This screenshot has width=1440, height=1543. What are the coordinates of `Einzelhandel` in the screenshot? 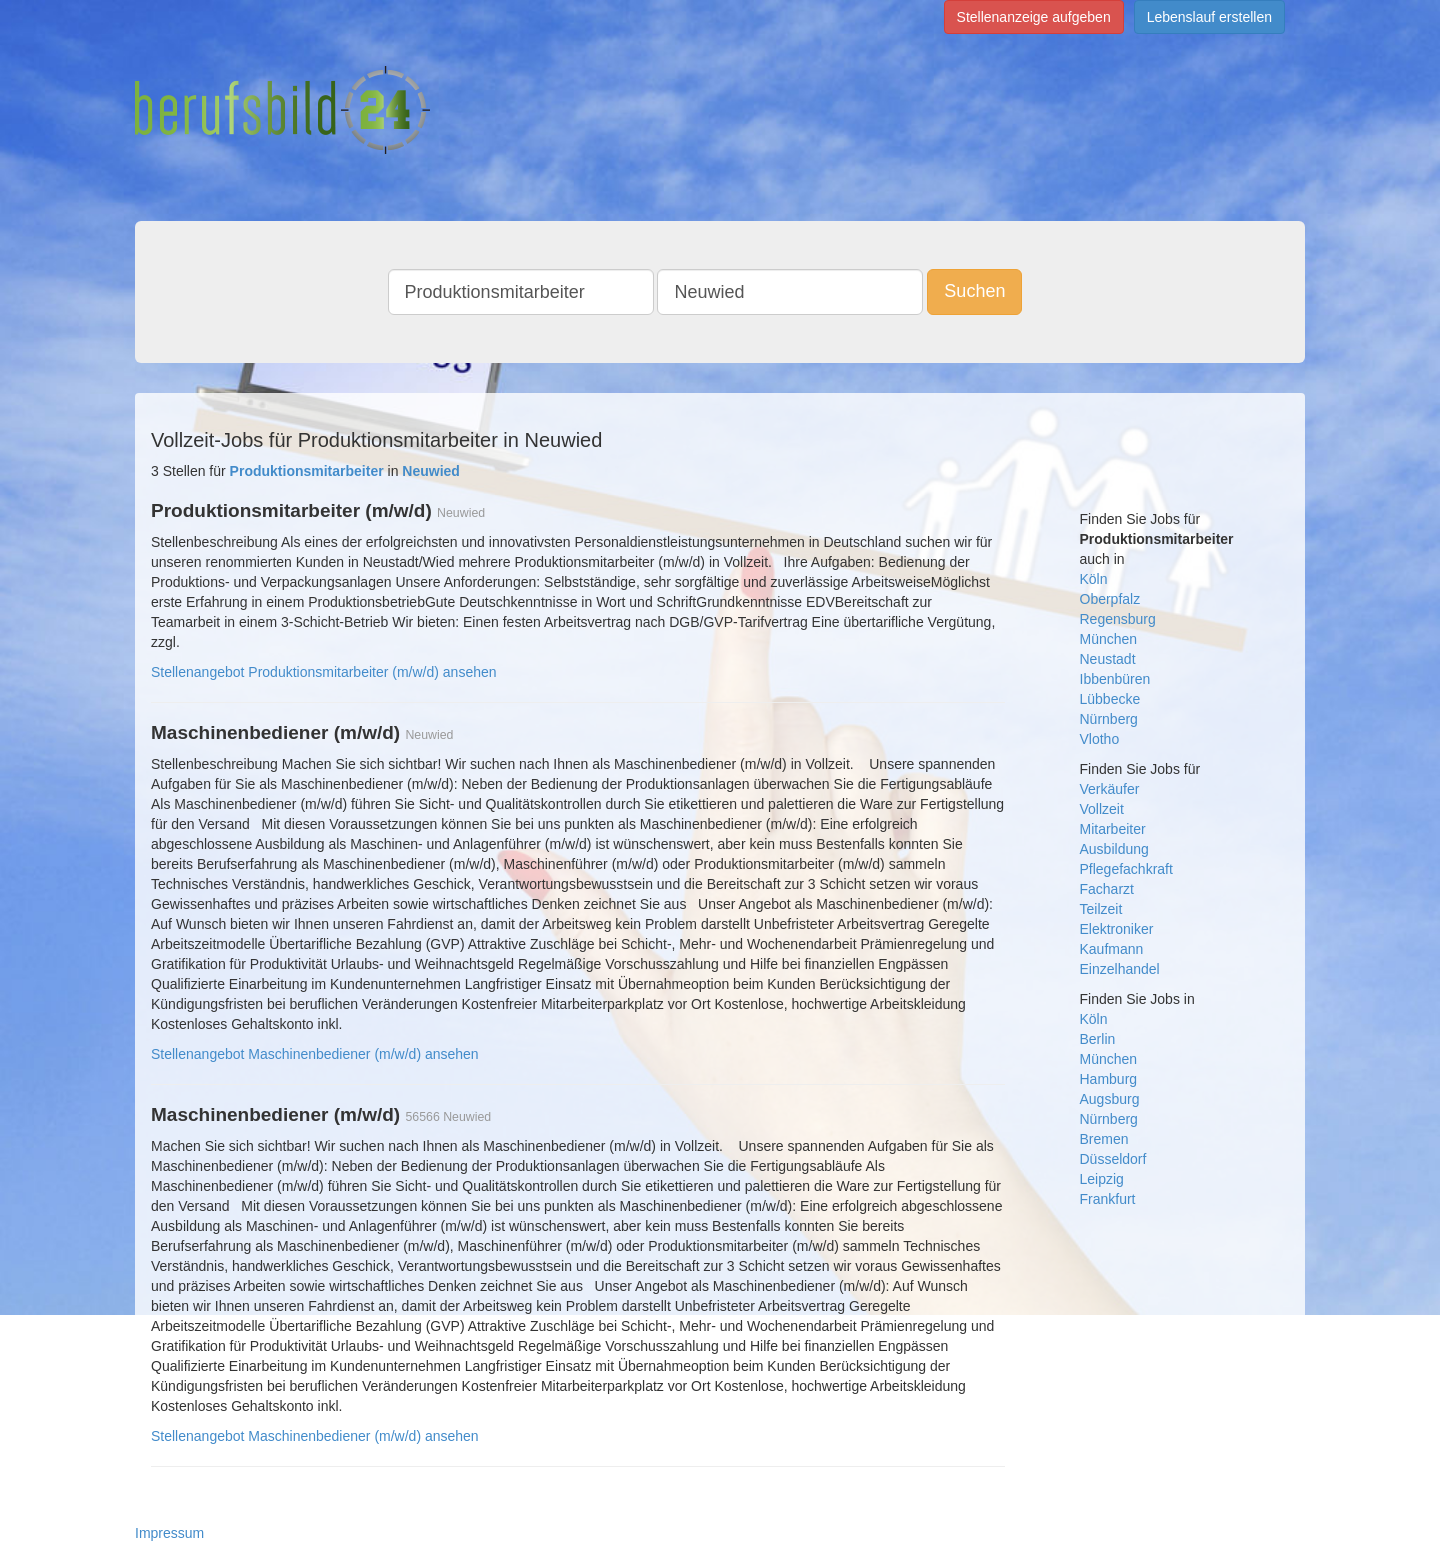 It's located at (1120, 969).